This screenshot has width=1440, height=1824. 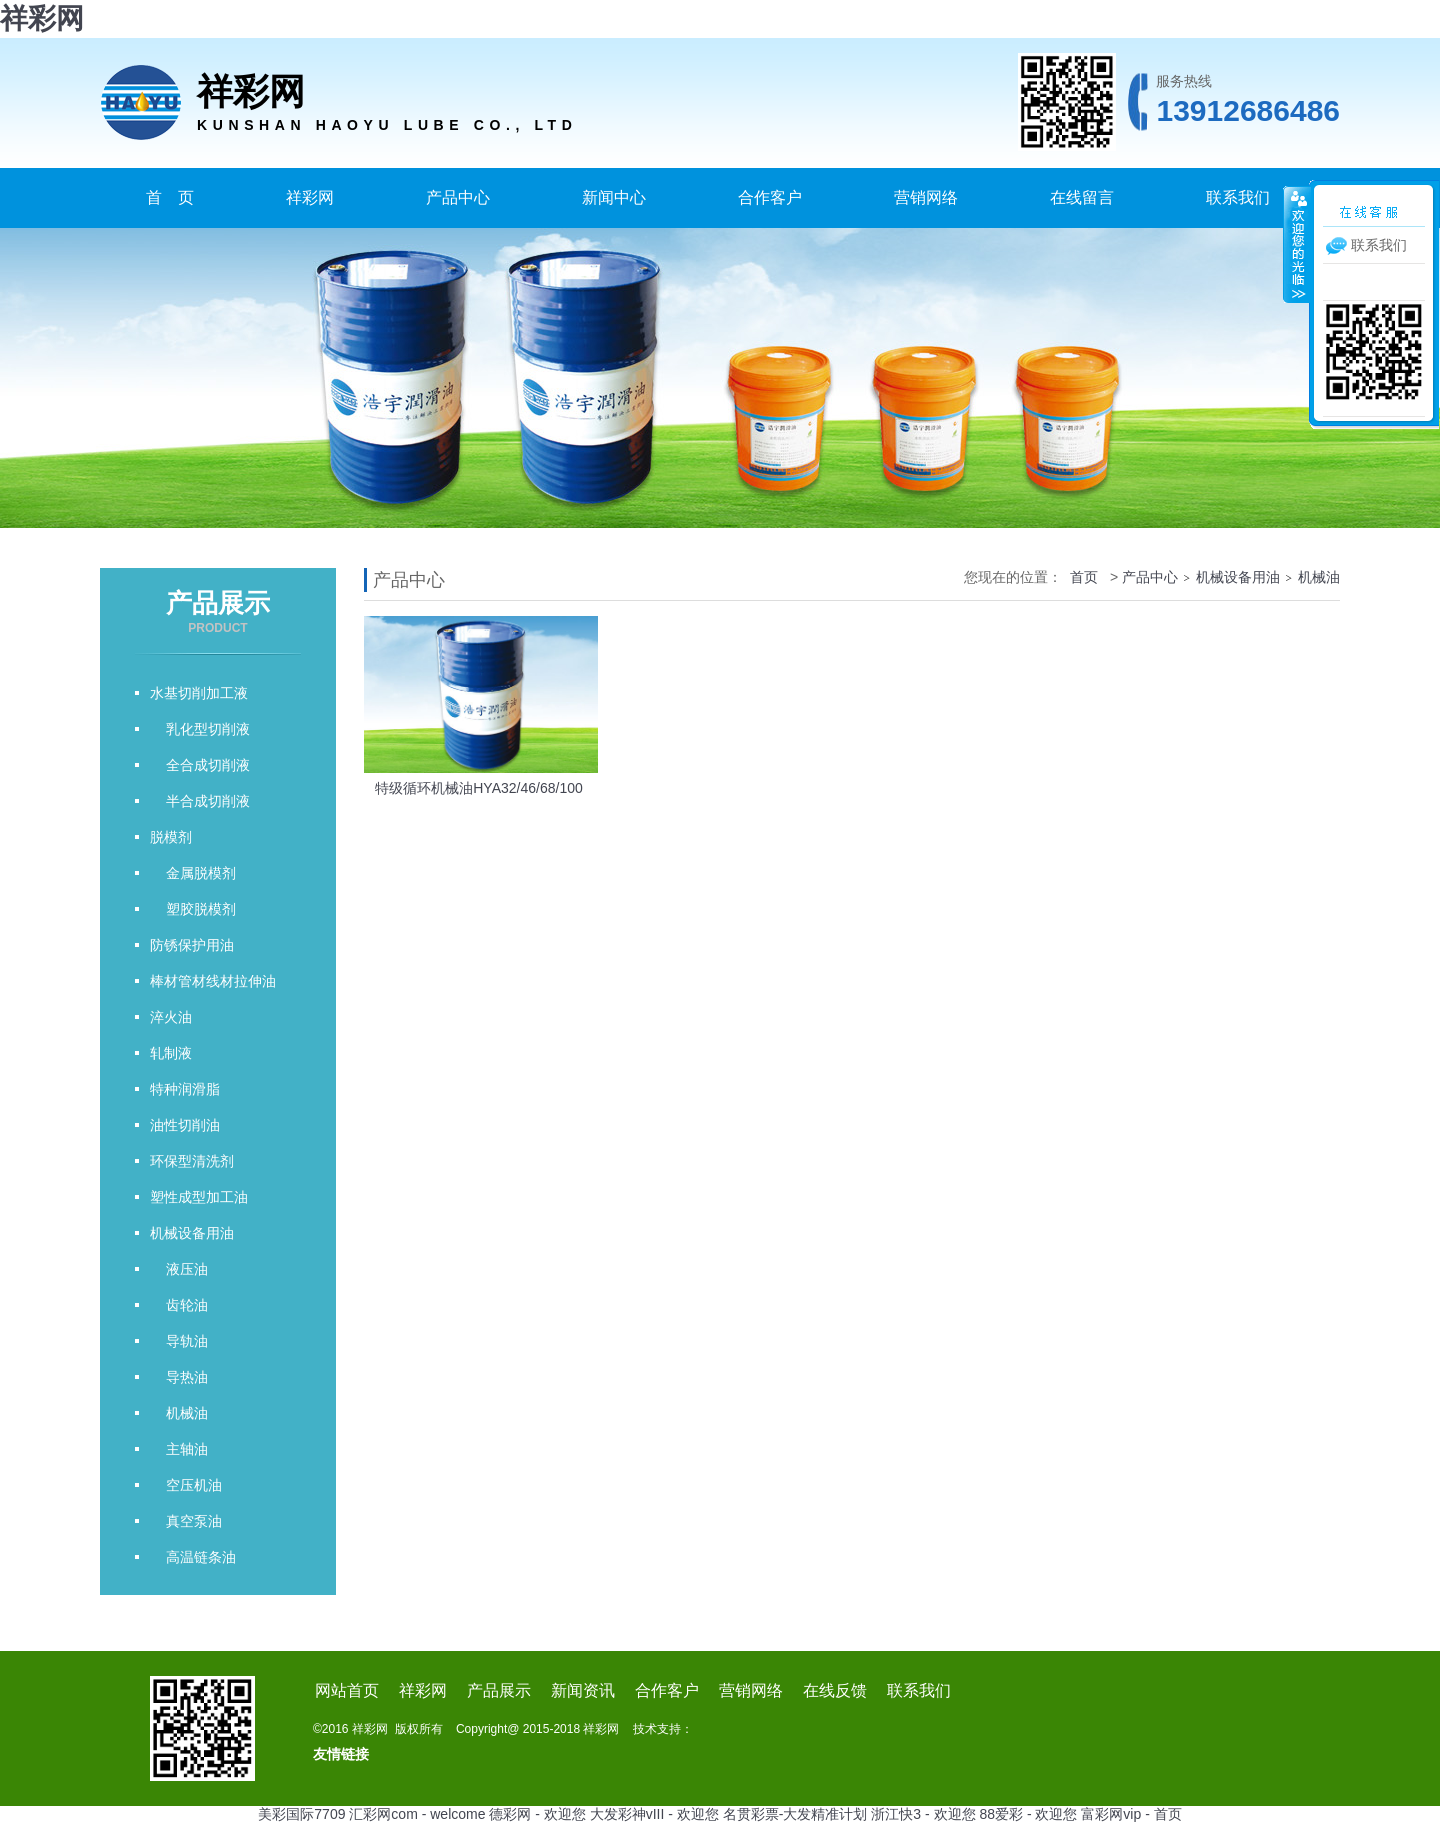 I want to click on 乳化型切削液, so click(x=200, y=729).